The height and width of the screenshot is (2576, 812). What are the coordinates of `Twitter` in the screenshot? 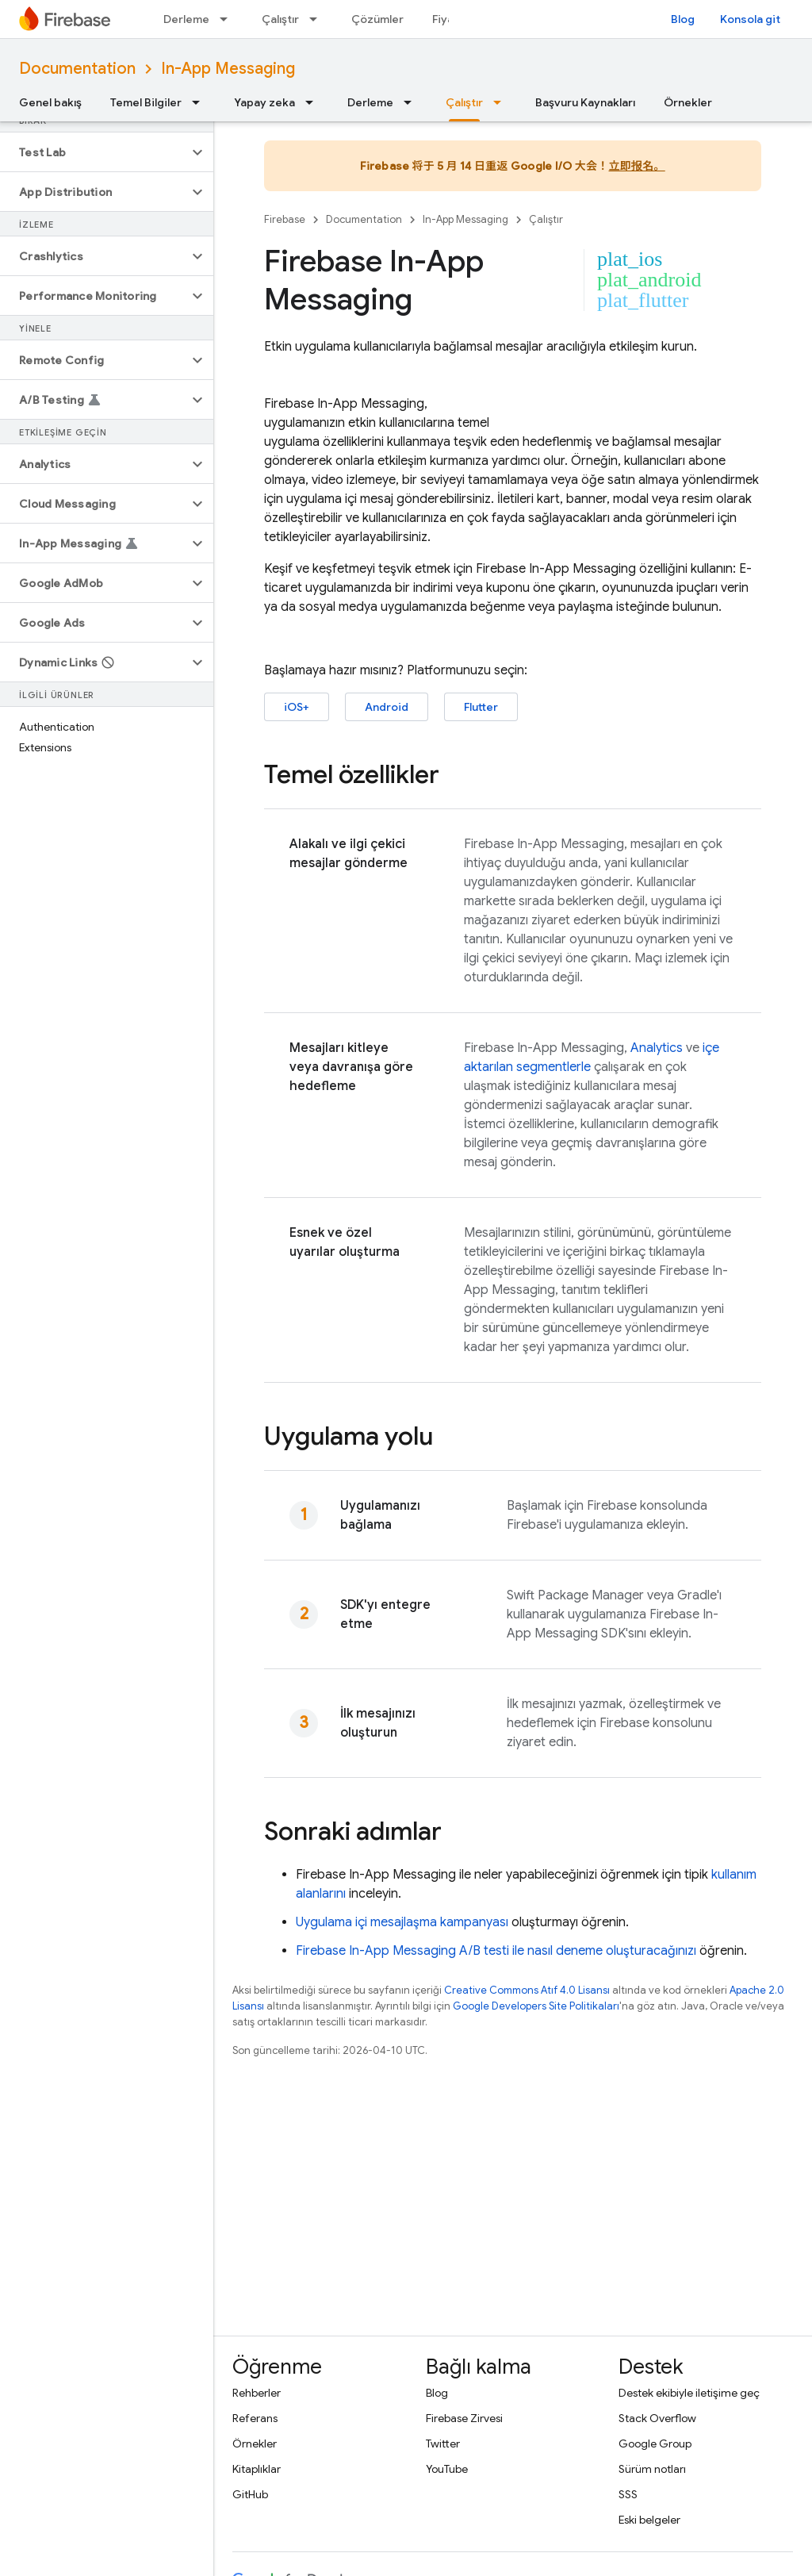 It's located at (443, 2443).